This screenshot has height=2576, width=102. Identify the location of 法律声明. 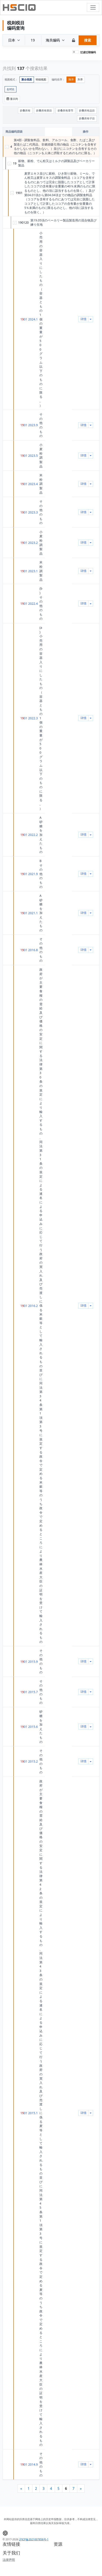
(9, 2560).